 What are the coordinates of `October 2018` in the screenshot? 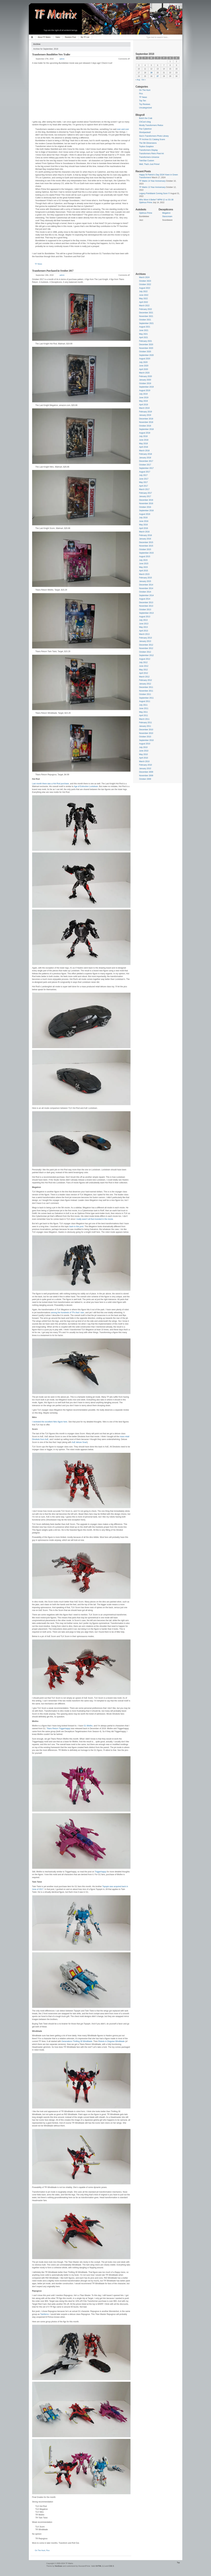 It's located at (145, 426).